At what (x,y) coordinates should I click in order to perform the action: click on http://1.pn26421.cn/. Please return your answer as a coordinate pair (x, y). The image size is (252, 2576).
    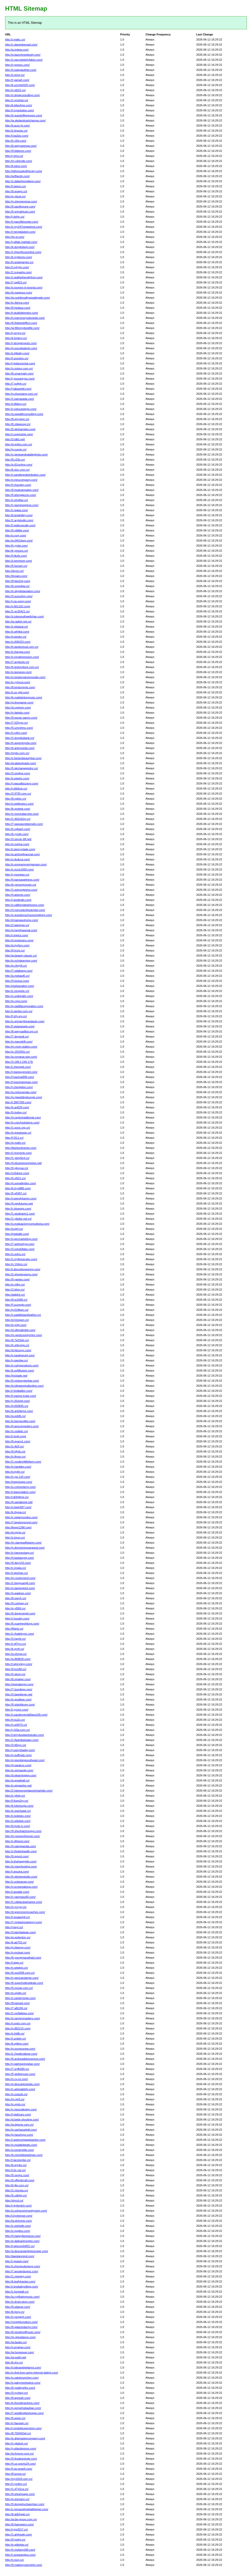
    Looking at the image, I should click on (17, 611).